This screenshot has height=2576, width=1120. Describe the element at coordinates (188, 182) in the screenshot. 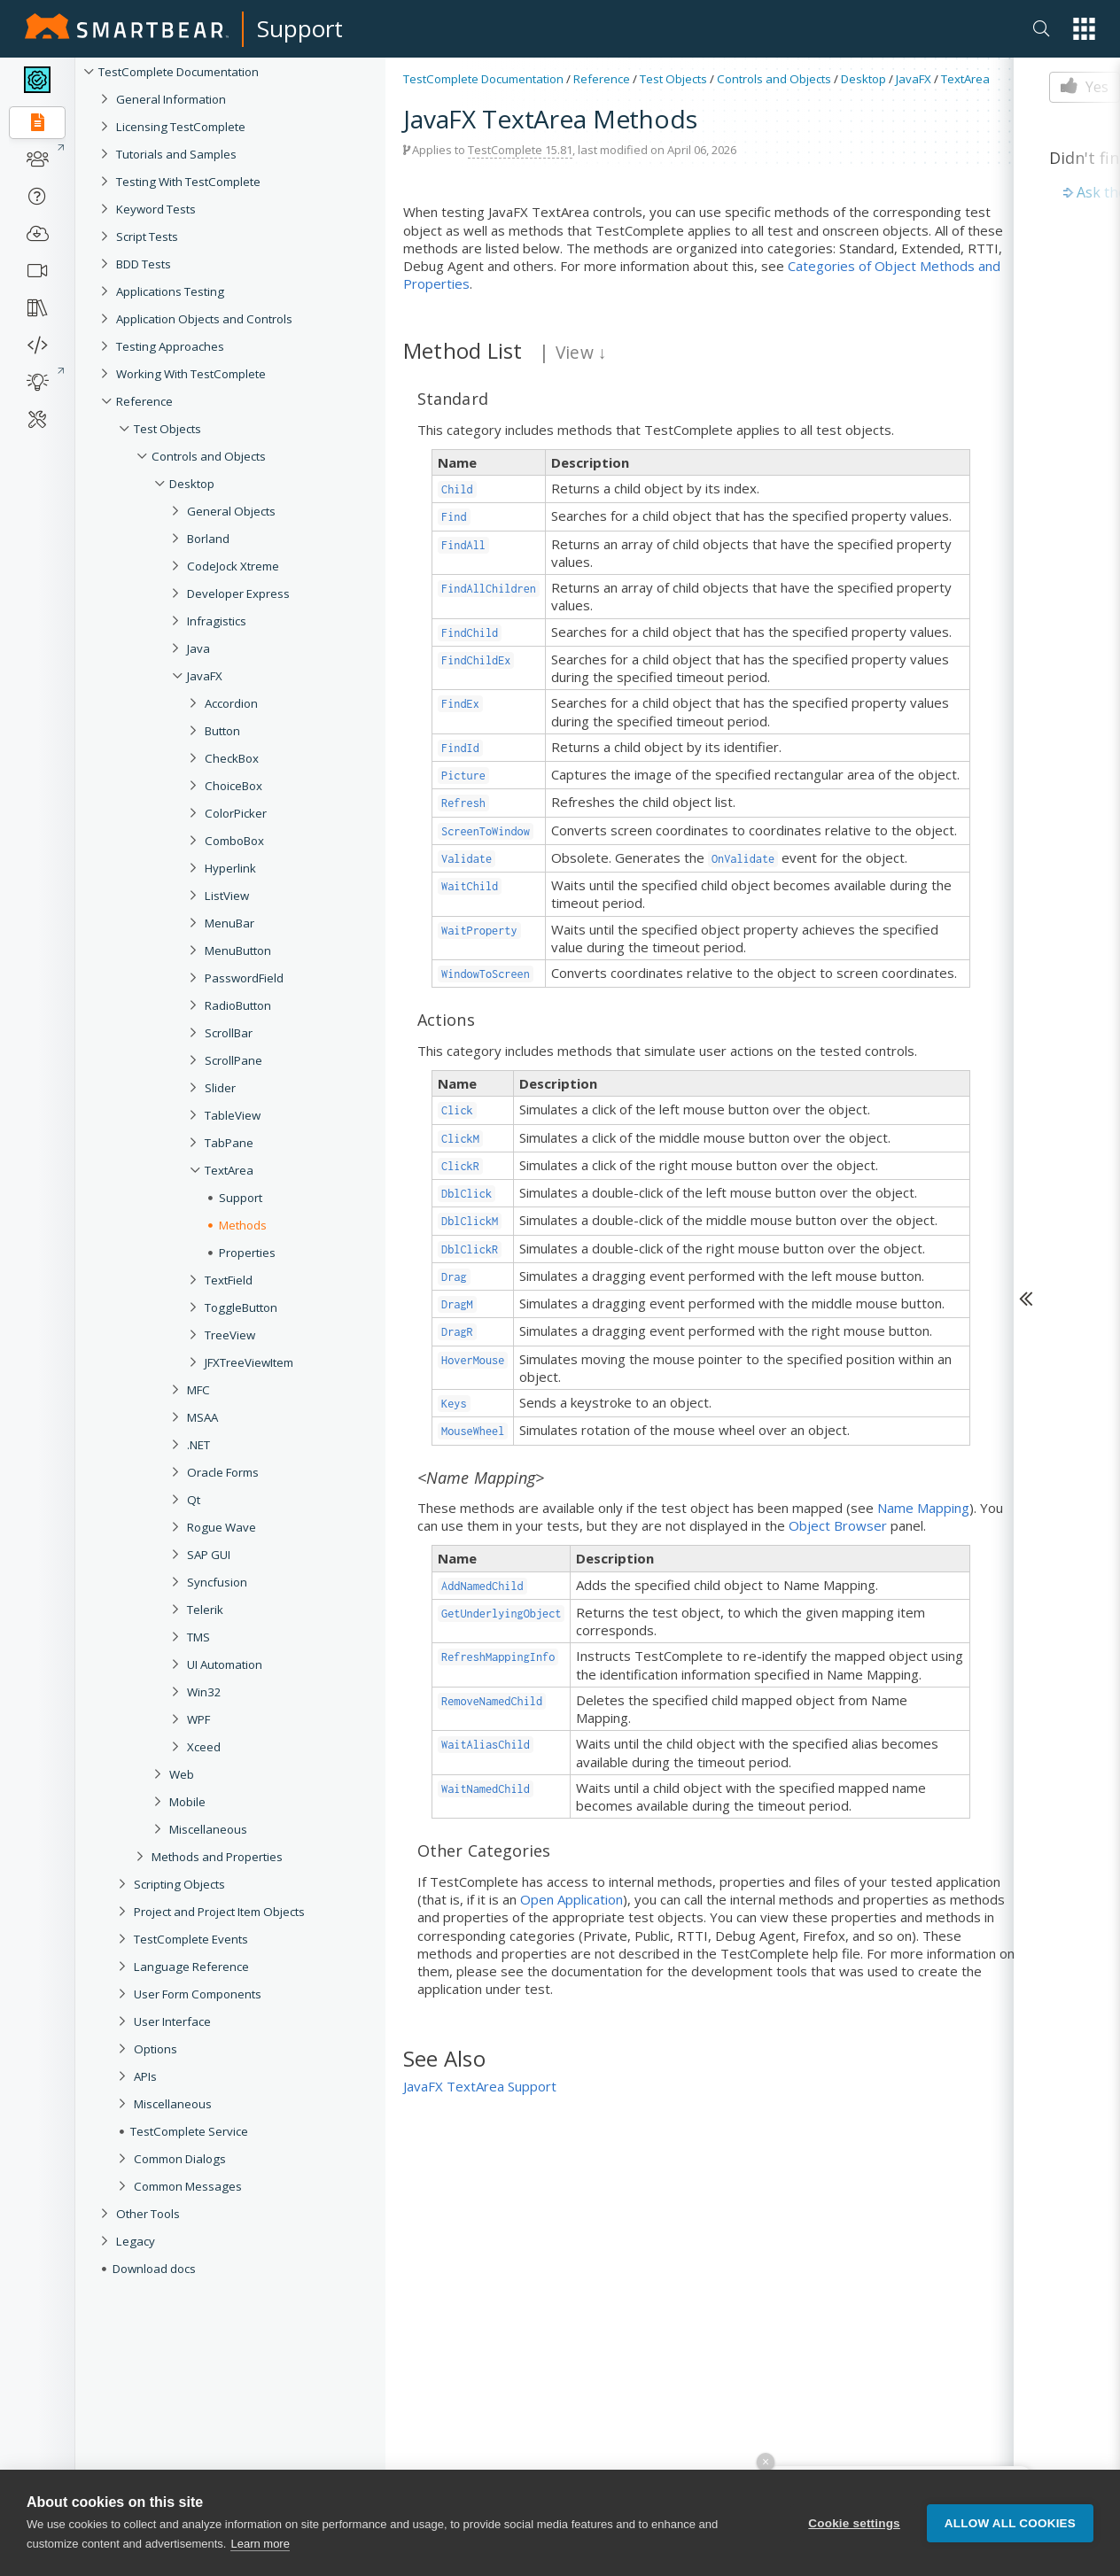

I see `Testing With TestComplete` at that location.